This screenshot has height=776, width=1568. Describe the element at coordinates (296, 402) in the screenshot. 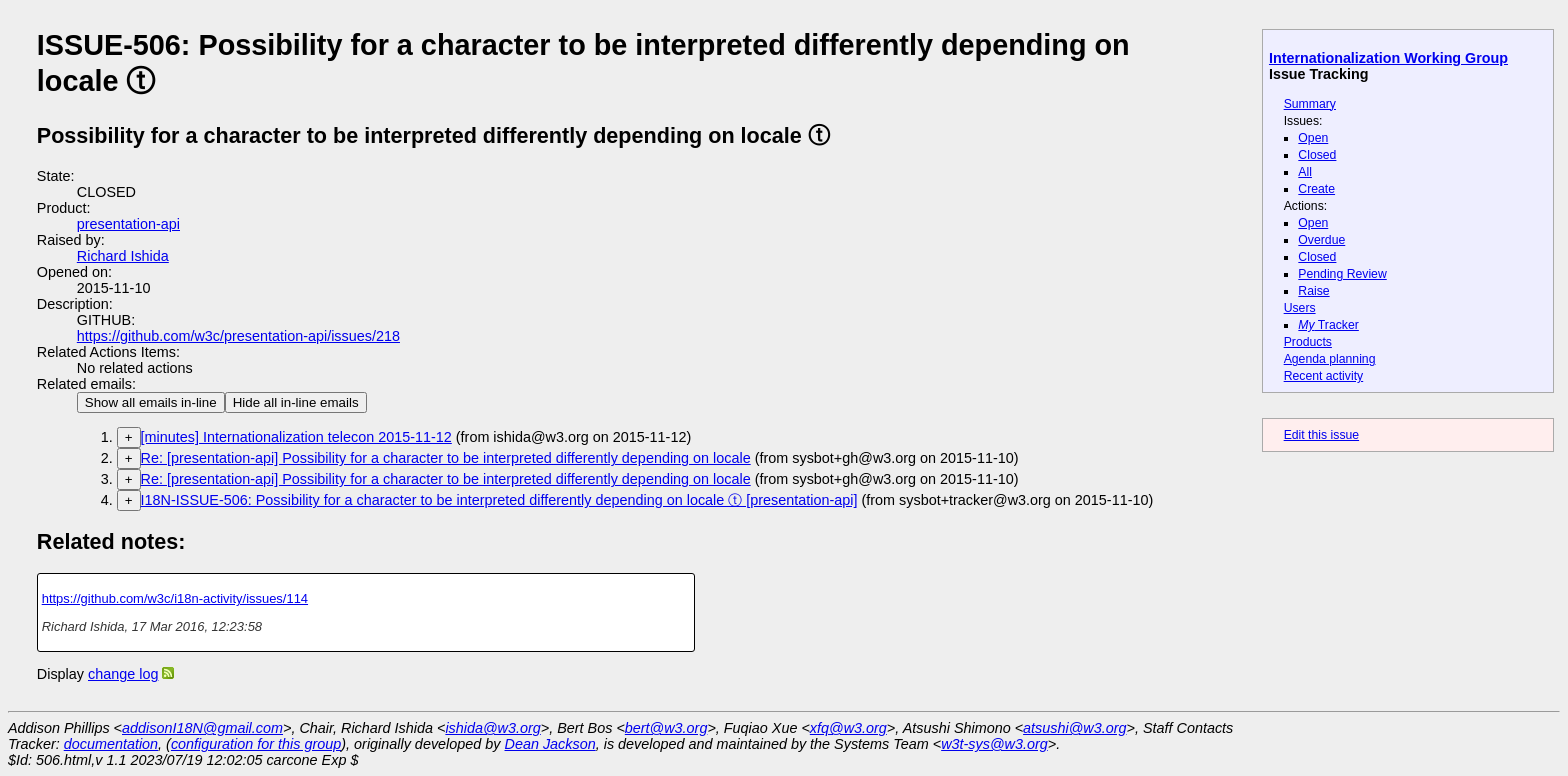

I see `Hide all in-line emails` at that location.